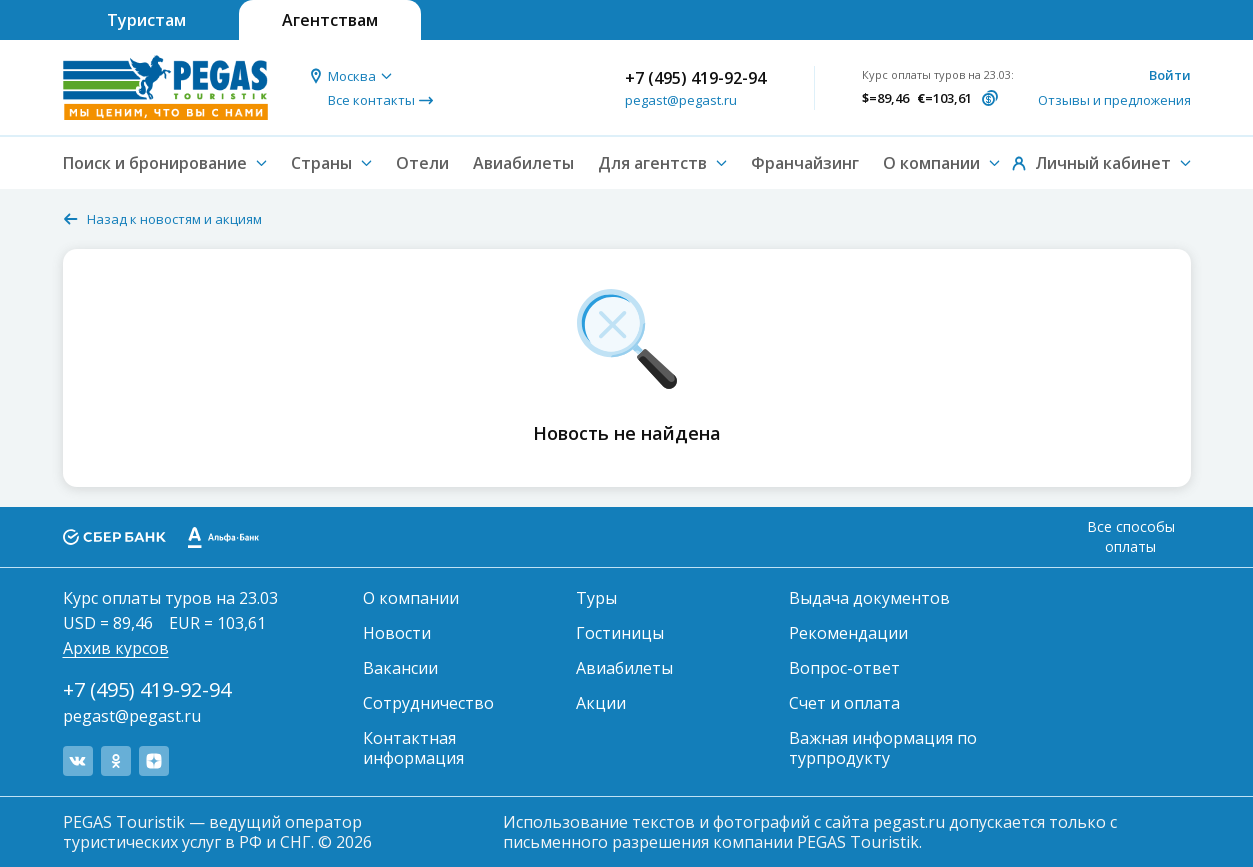  Describe the element at coordinates (428, 703) in the screenshot. I see `Сотрудничество` at that location.